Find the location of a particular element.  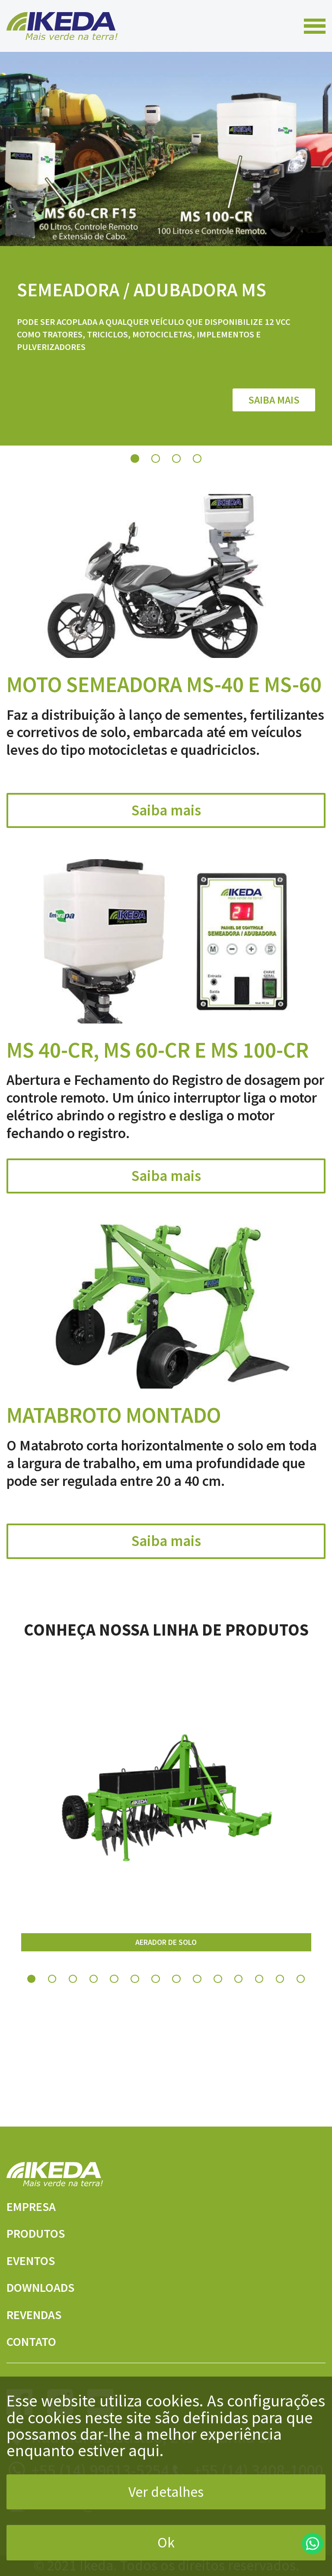

5 [tab] is located at coordinates (114, 1993).